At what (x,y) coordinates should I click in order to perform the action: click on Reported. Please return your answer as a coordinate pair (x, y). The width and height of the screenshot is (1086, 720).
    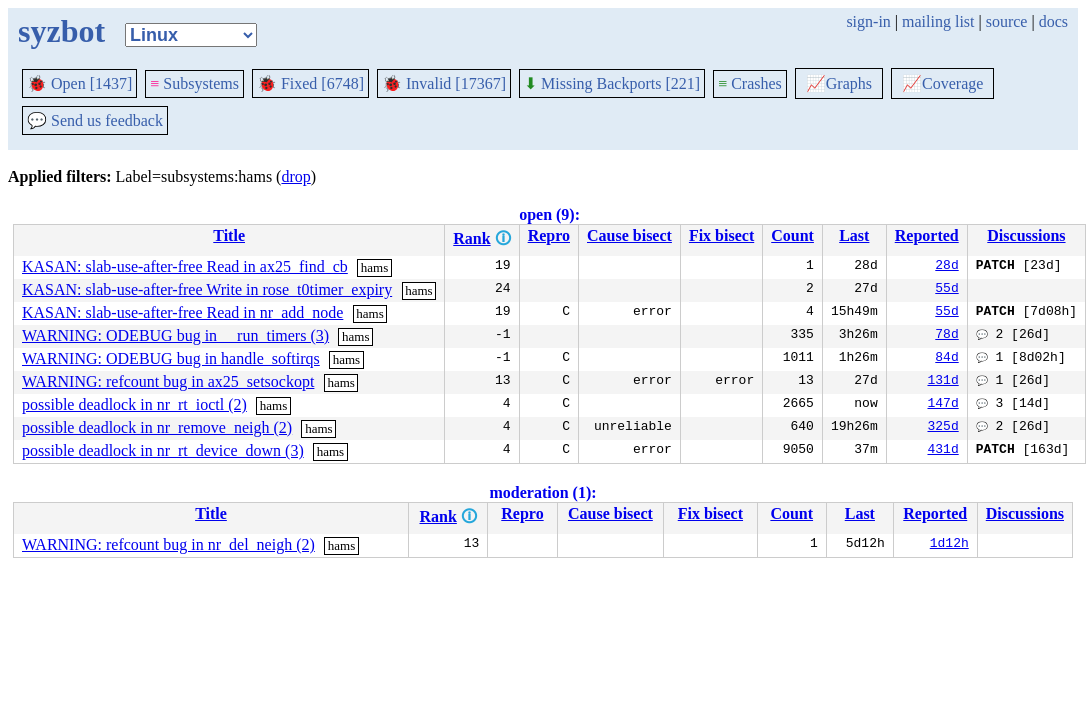
    Looking at the image, I should click on (927, 235).